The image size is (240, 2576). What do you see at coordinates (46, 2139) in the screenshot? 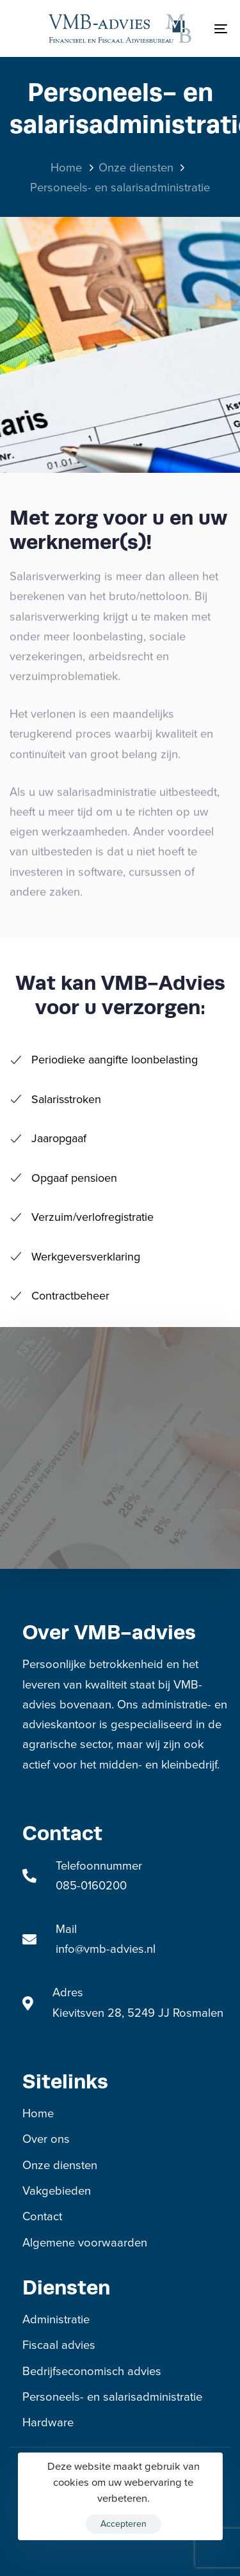
I see `Over ons` at bounding box center [46, 2139].